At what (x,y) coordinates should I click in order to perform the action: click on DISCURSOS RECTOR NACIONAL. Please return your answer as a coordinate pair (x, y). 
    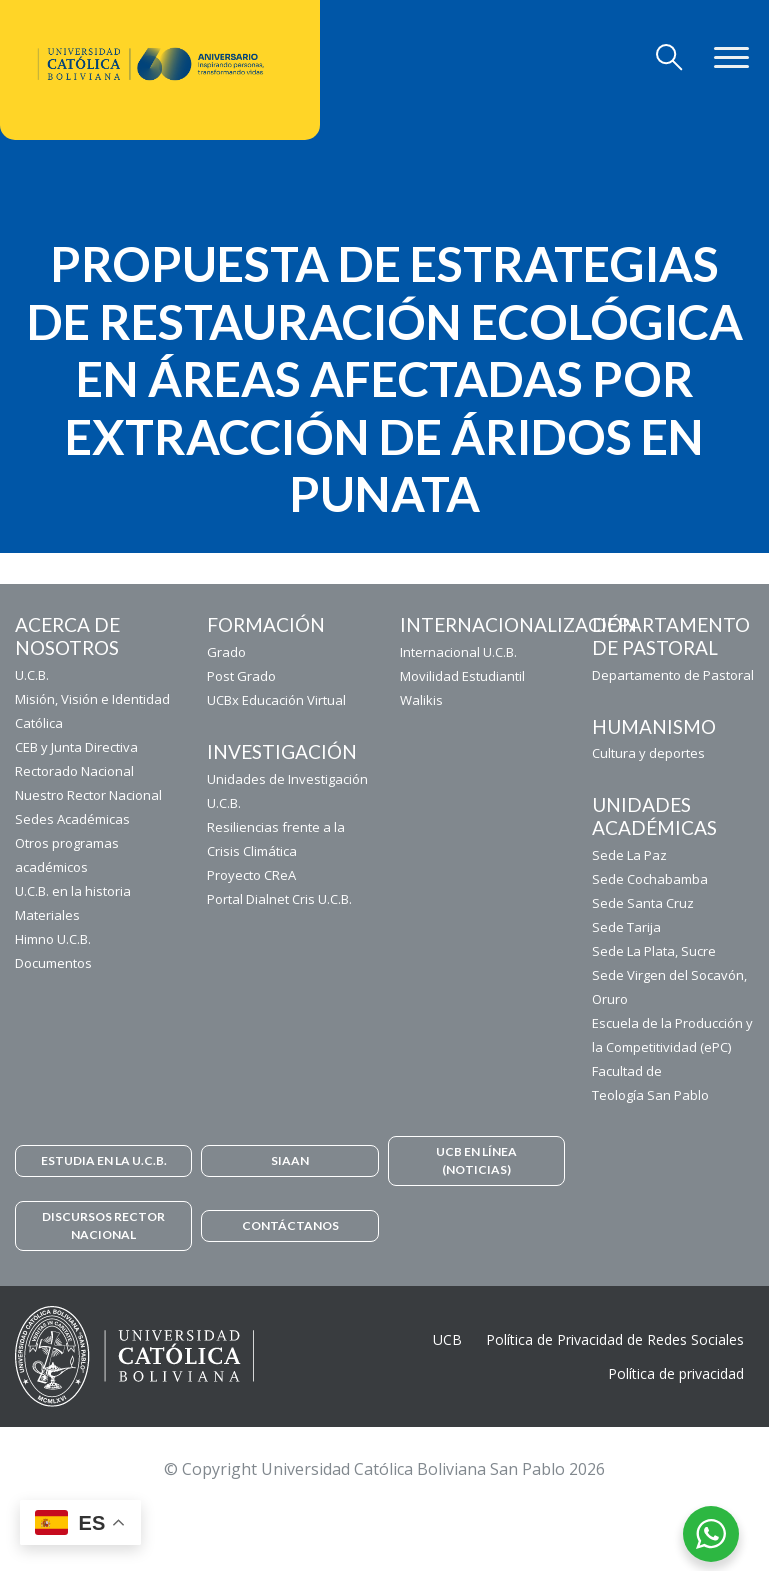
    Looking at the image, I should click on (103, 1225).